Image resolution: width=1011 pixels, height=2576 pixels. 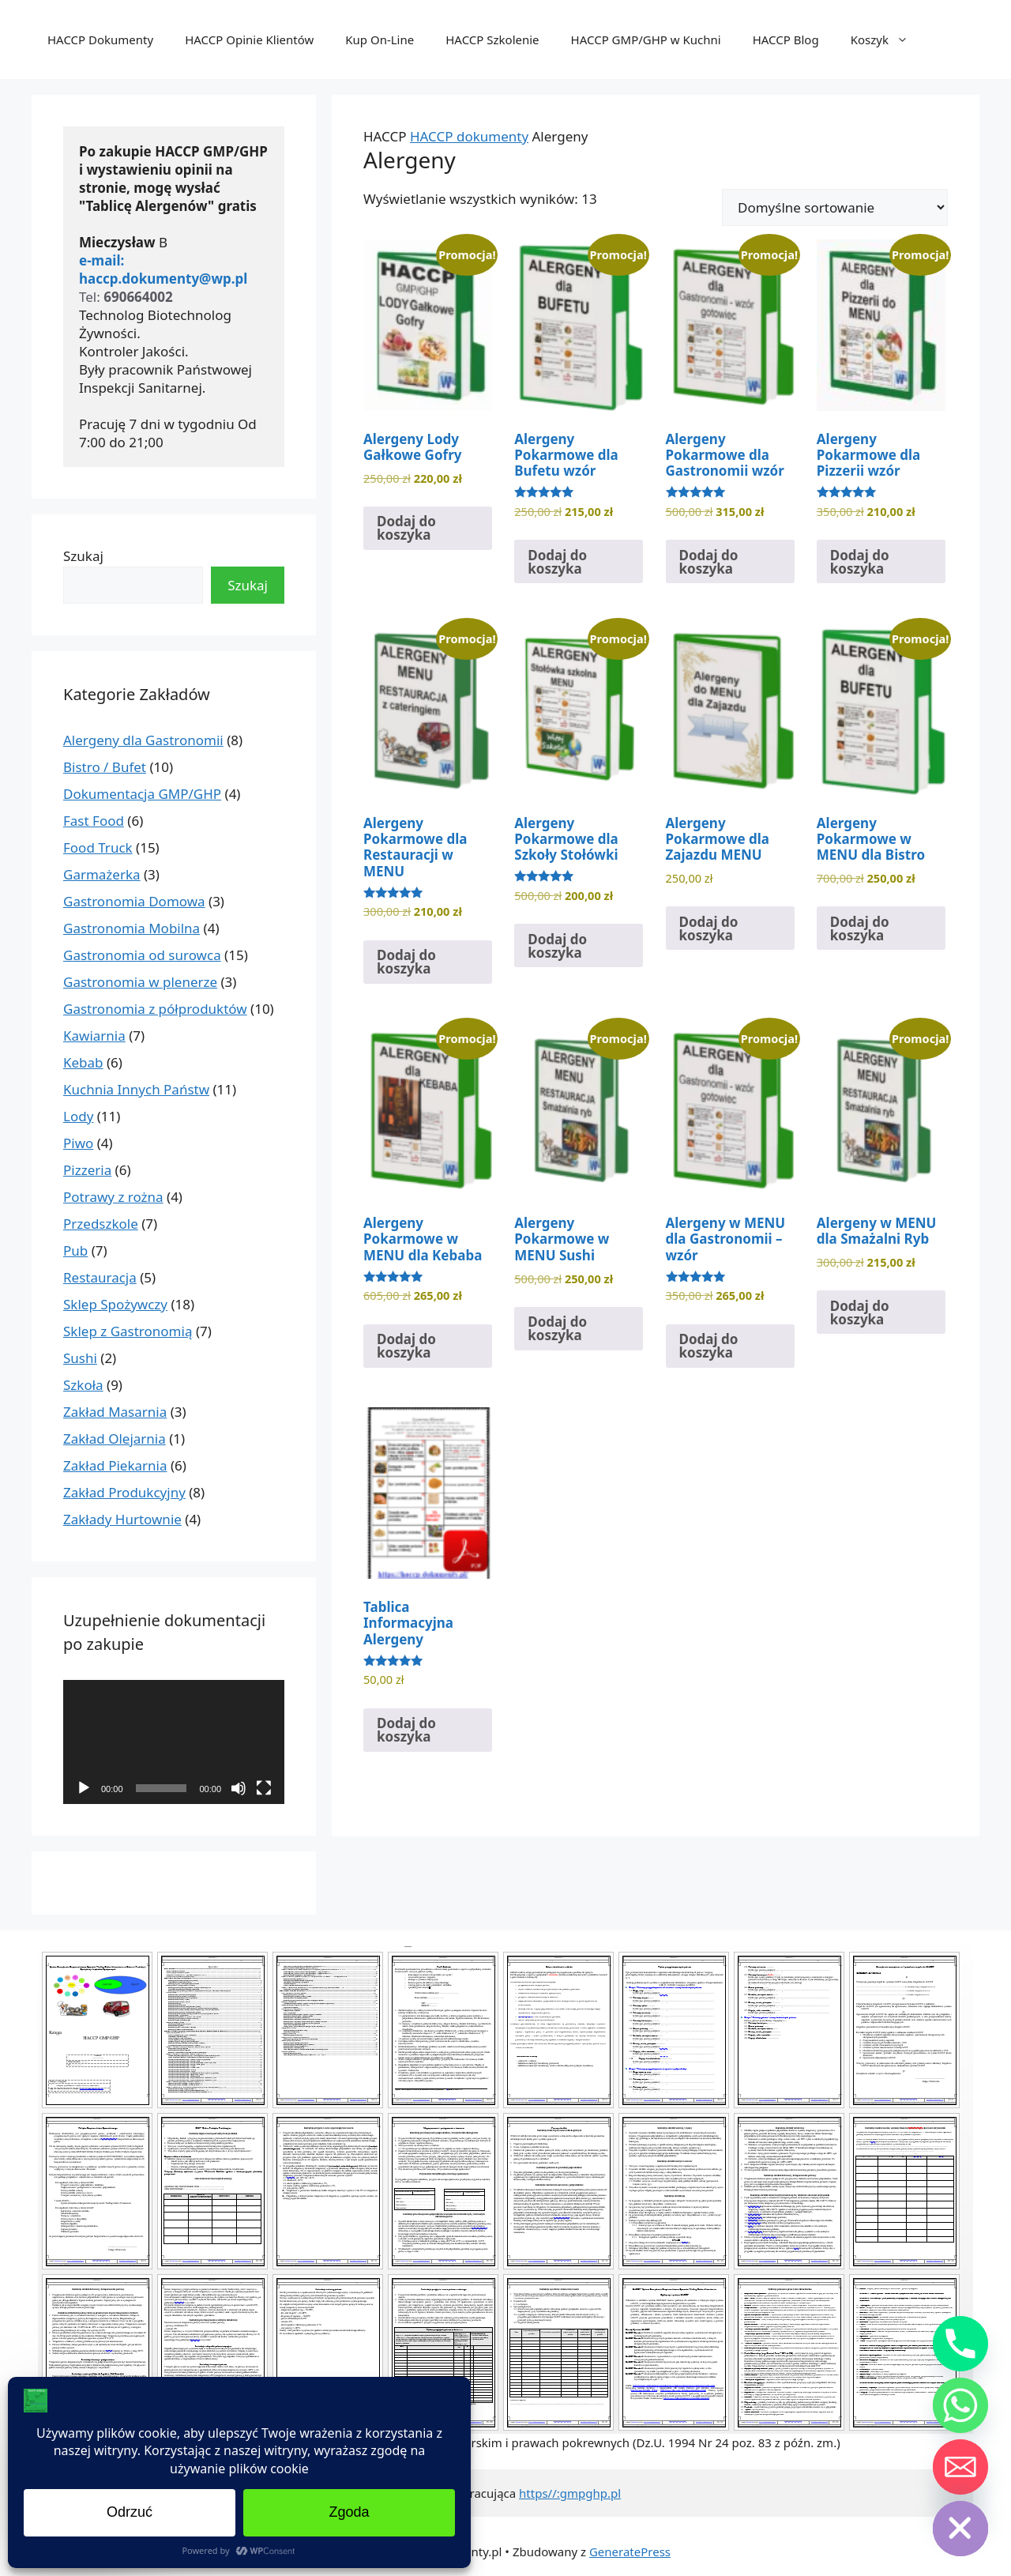 What do you see at coordinates (630, 2551) in the screenshot?
I see `GeneratePress` at bounding box center [630, 2551].